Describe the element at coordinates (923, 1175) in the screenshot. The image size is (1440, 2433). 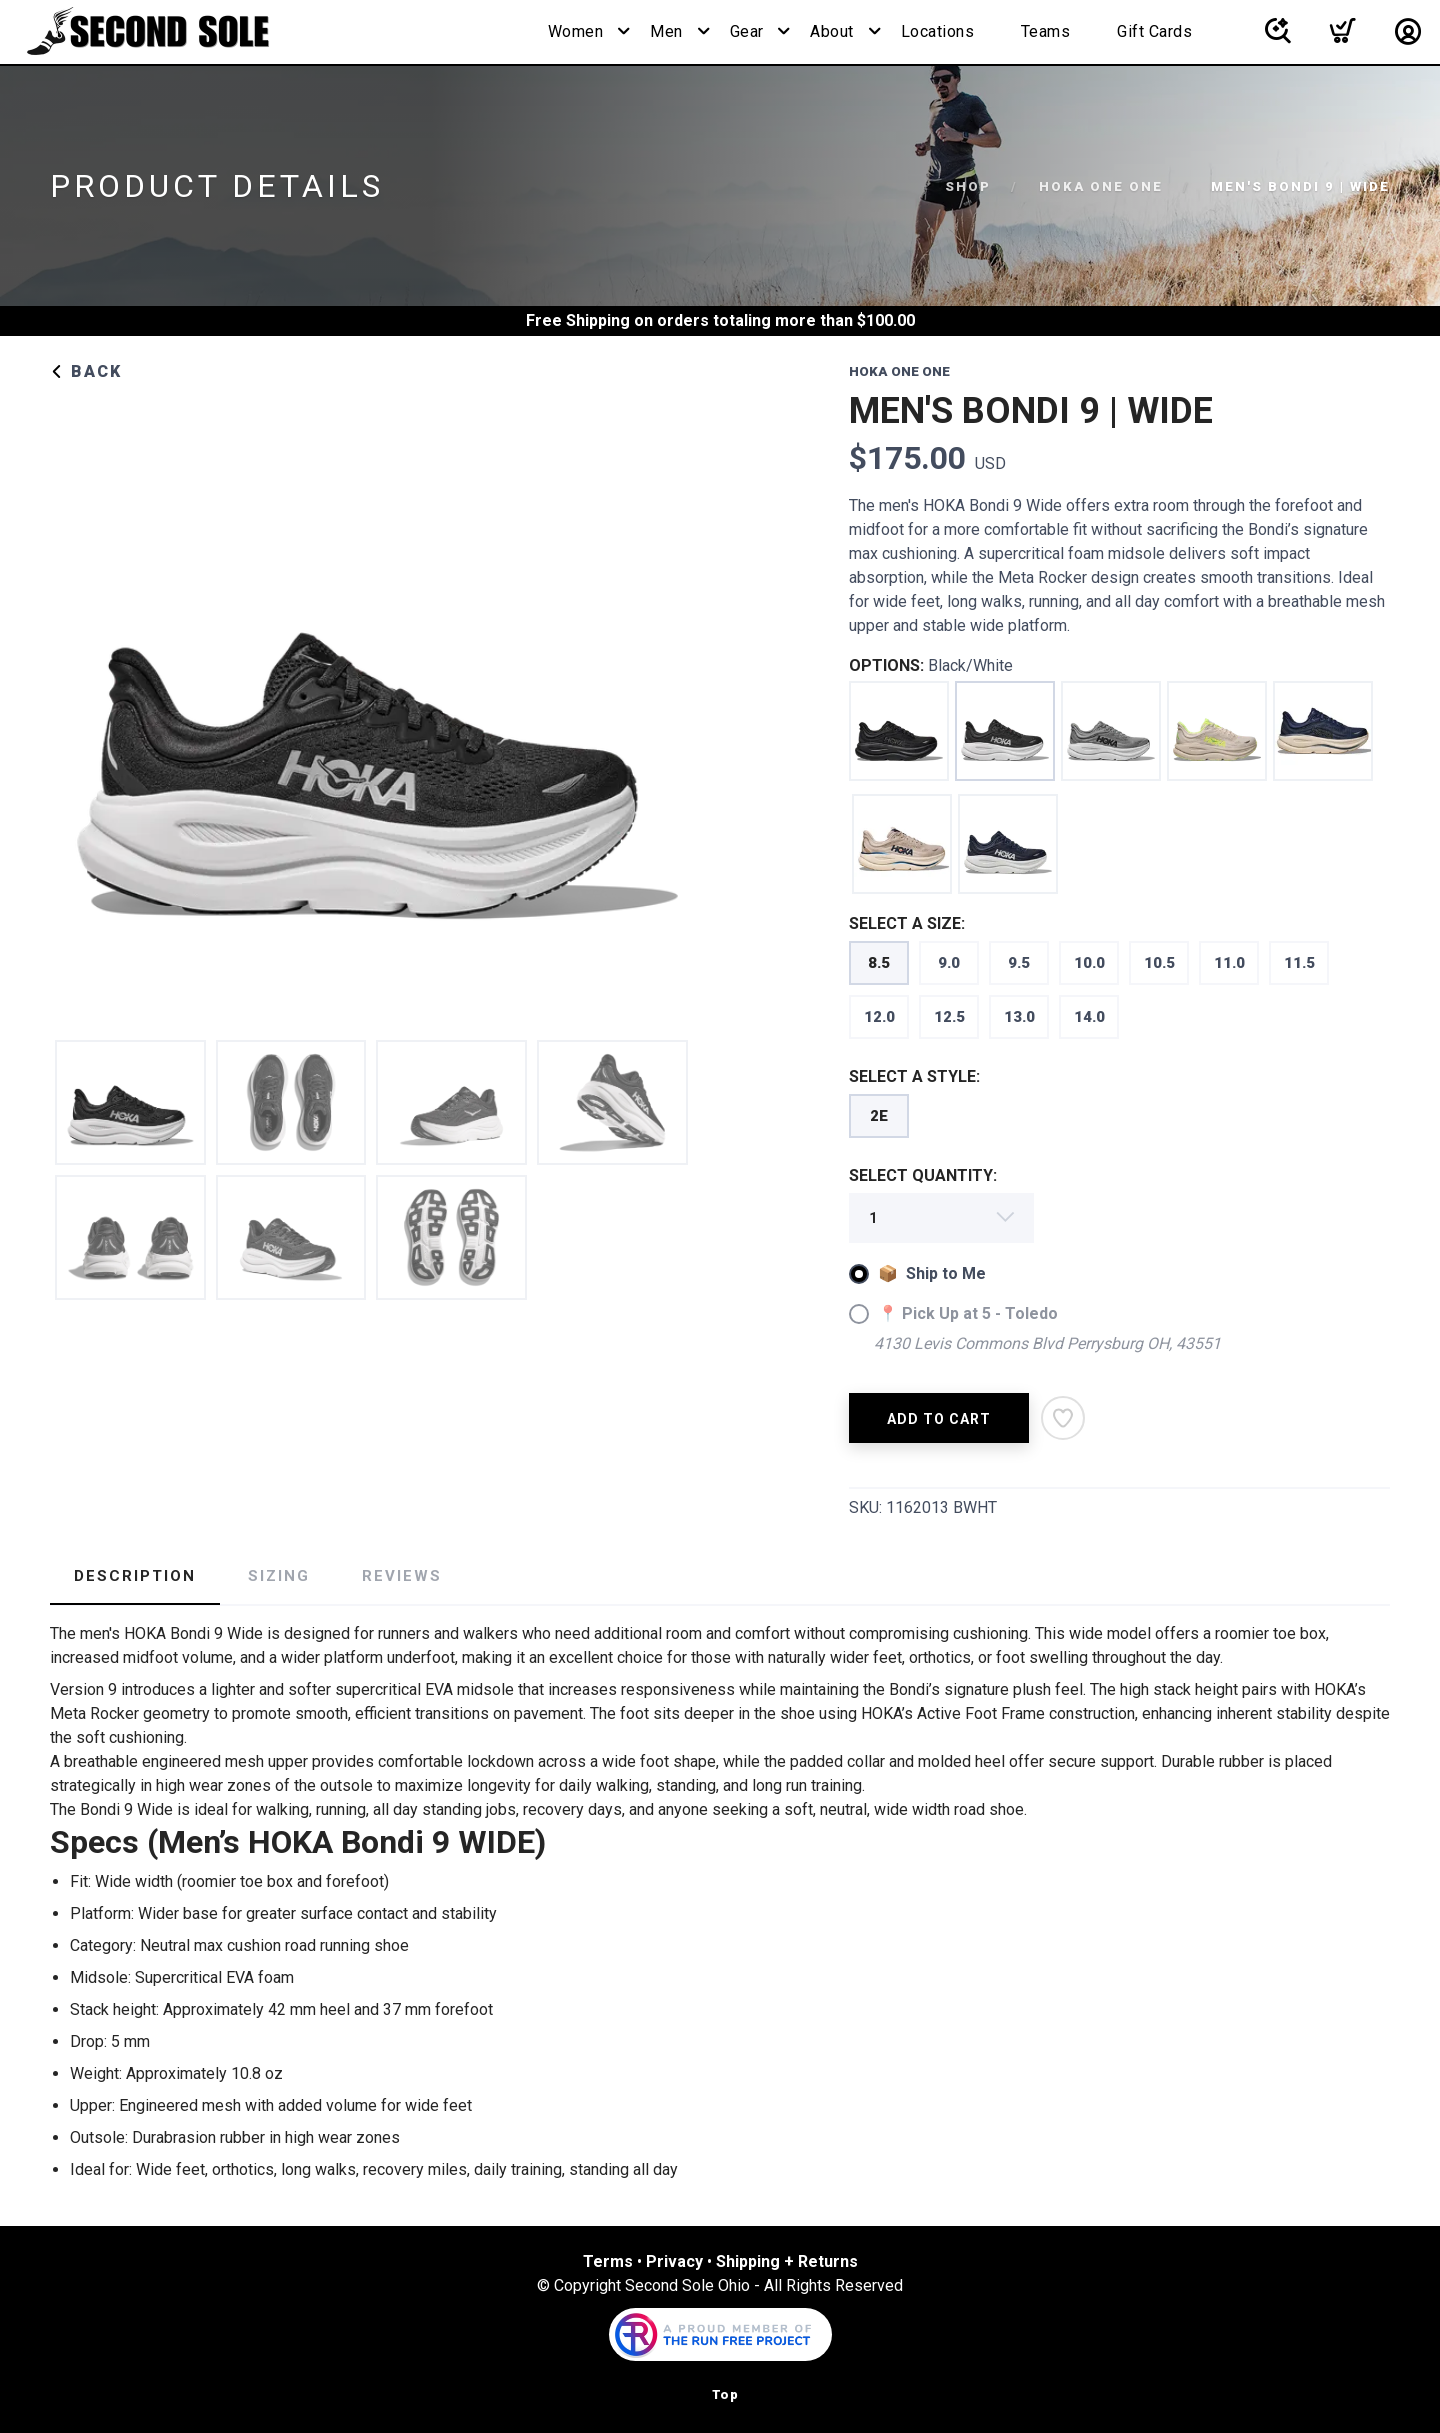
I see `SELECT QUANTITY:` at that location.